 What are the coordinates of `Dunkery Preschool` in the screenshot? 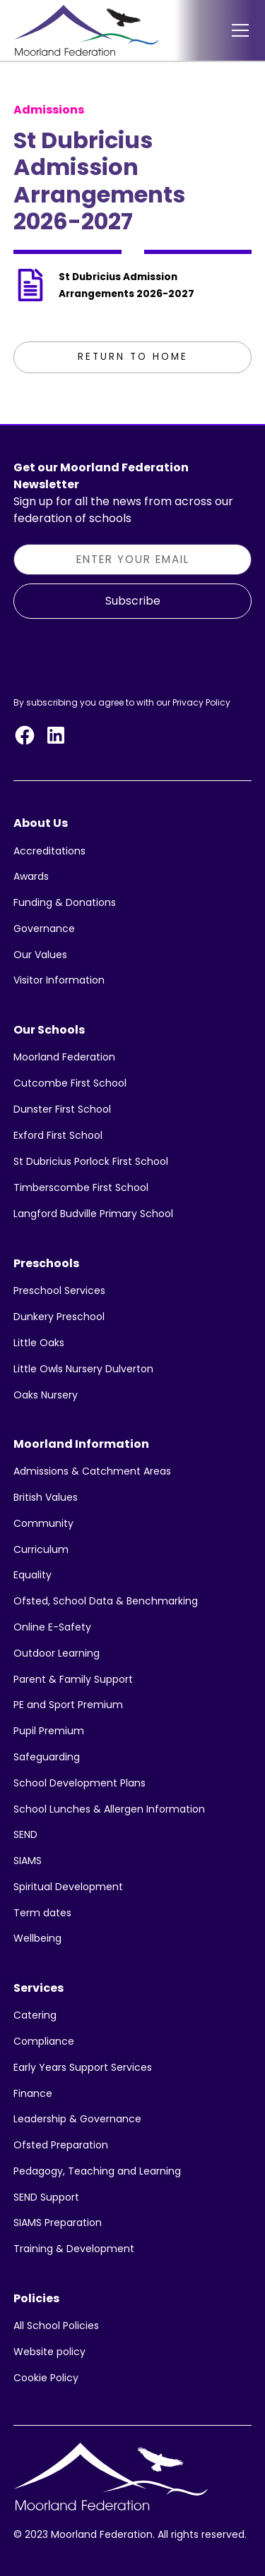 It's located at (59, 1317).